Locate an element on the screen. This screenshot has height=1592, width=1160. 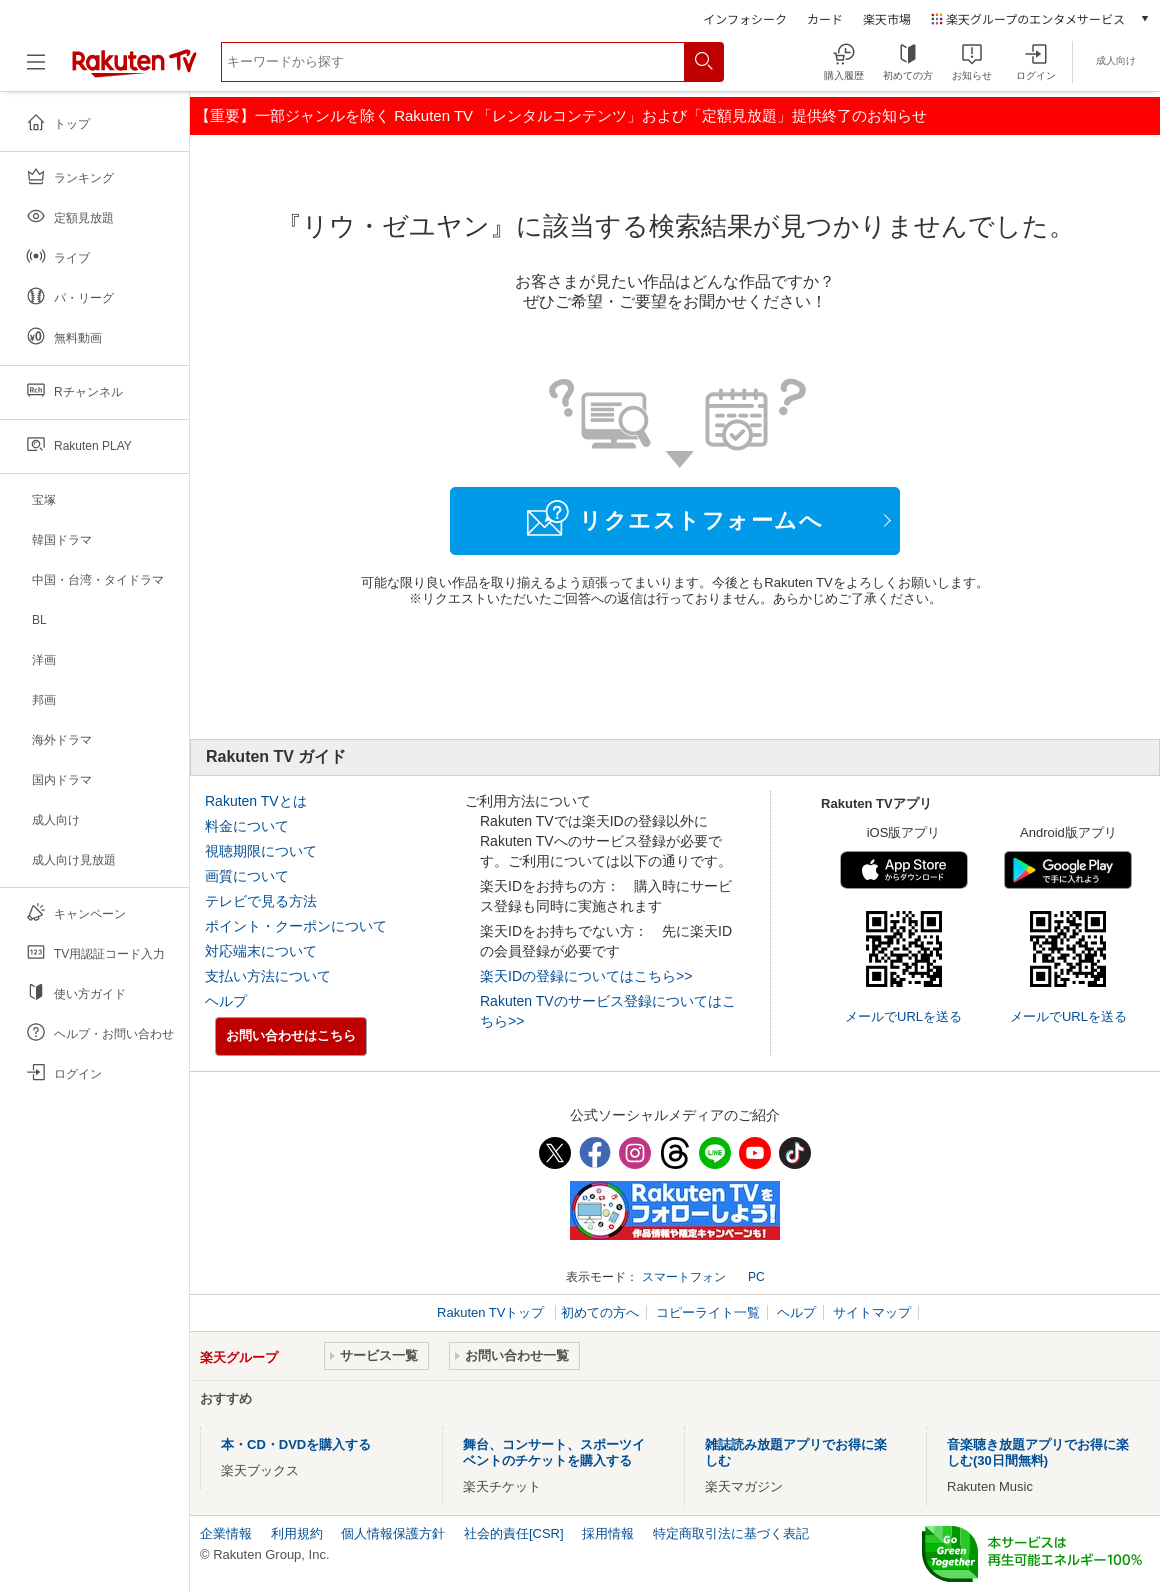
視聴期限について is located at coordinates (261, 851).